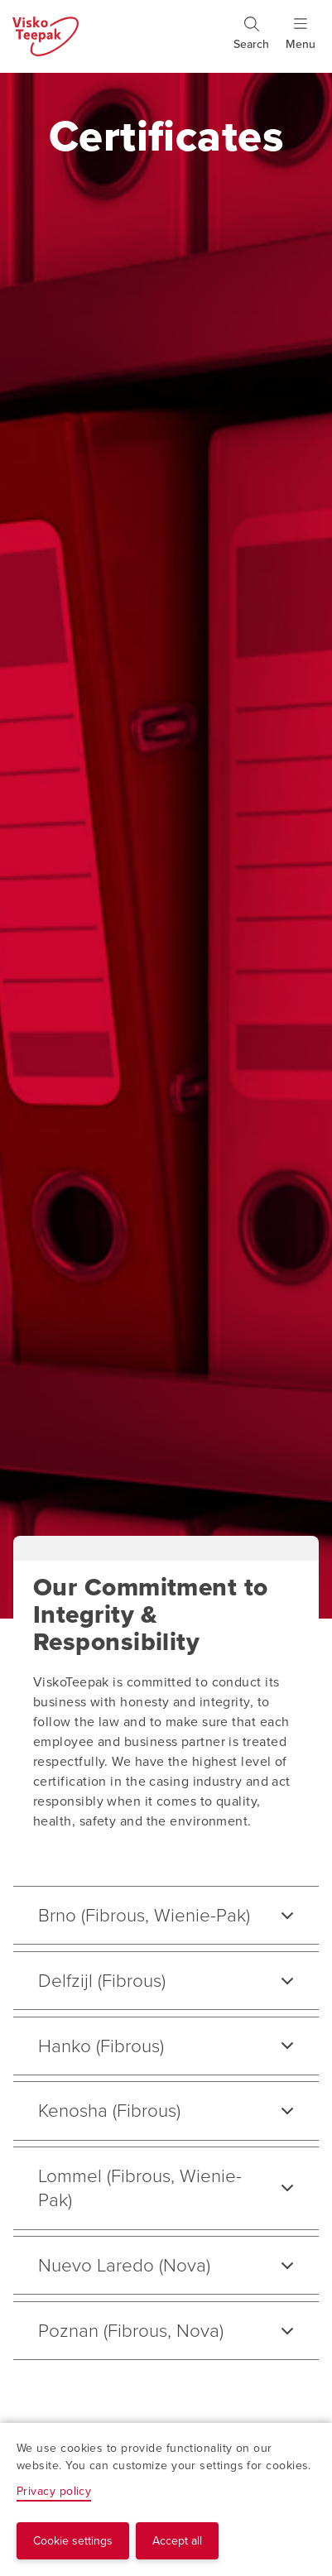 Image resolution: width=332 pixels, height=2576 pixels. Describe the element at coordinates (177, 2541) in the screenshot. I see `Accept all` at that location.